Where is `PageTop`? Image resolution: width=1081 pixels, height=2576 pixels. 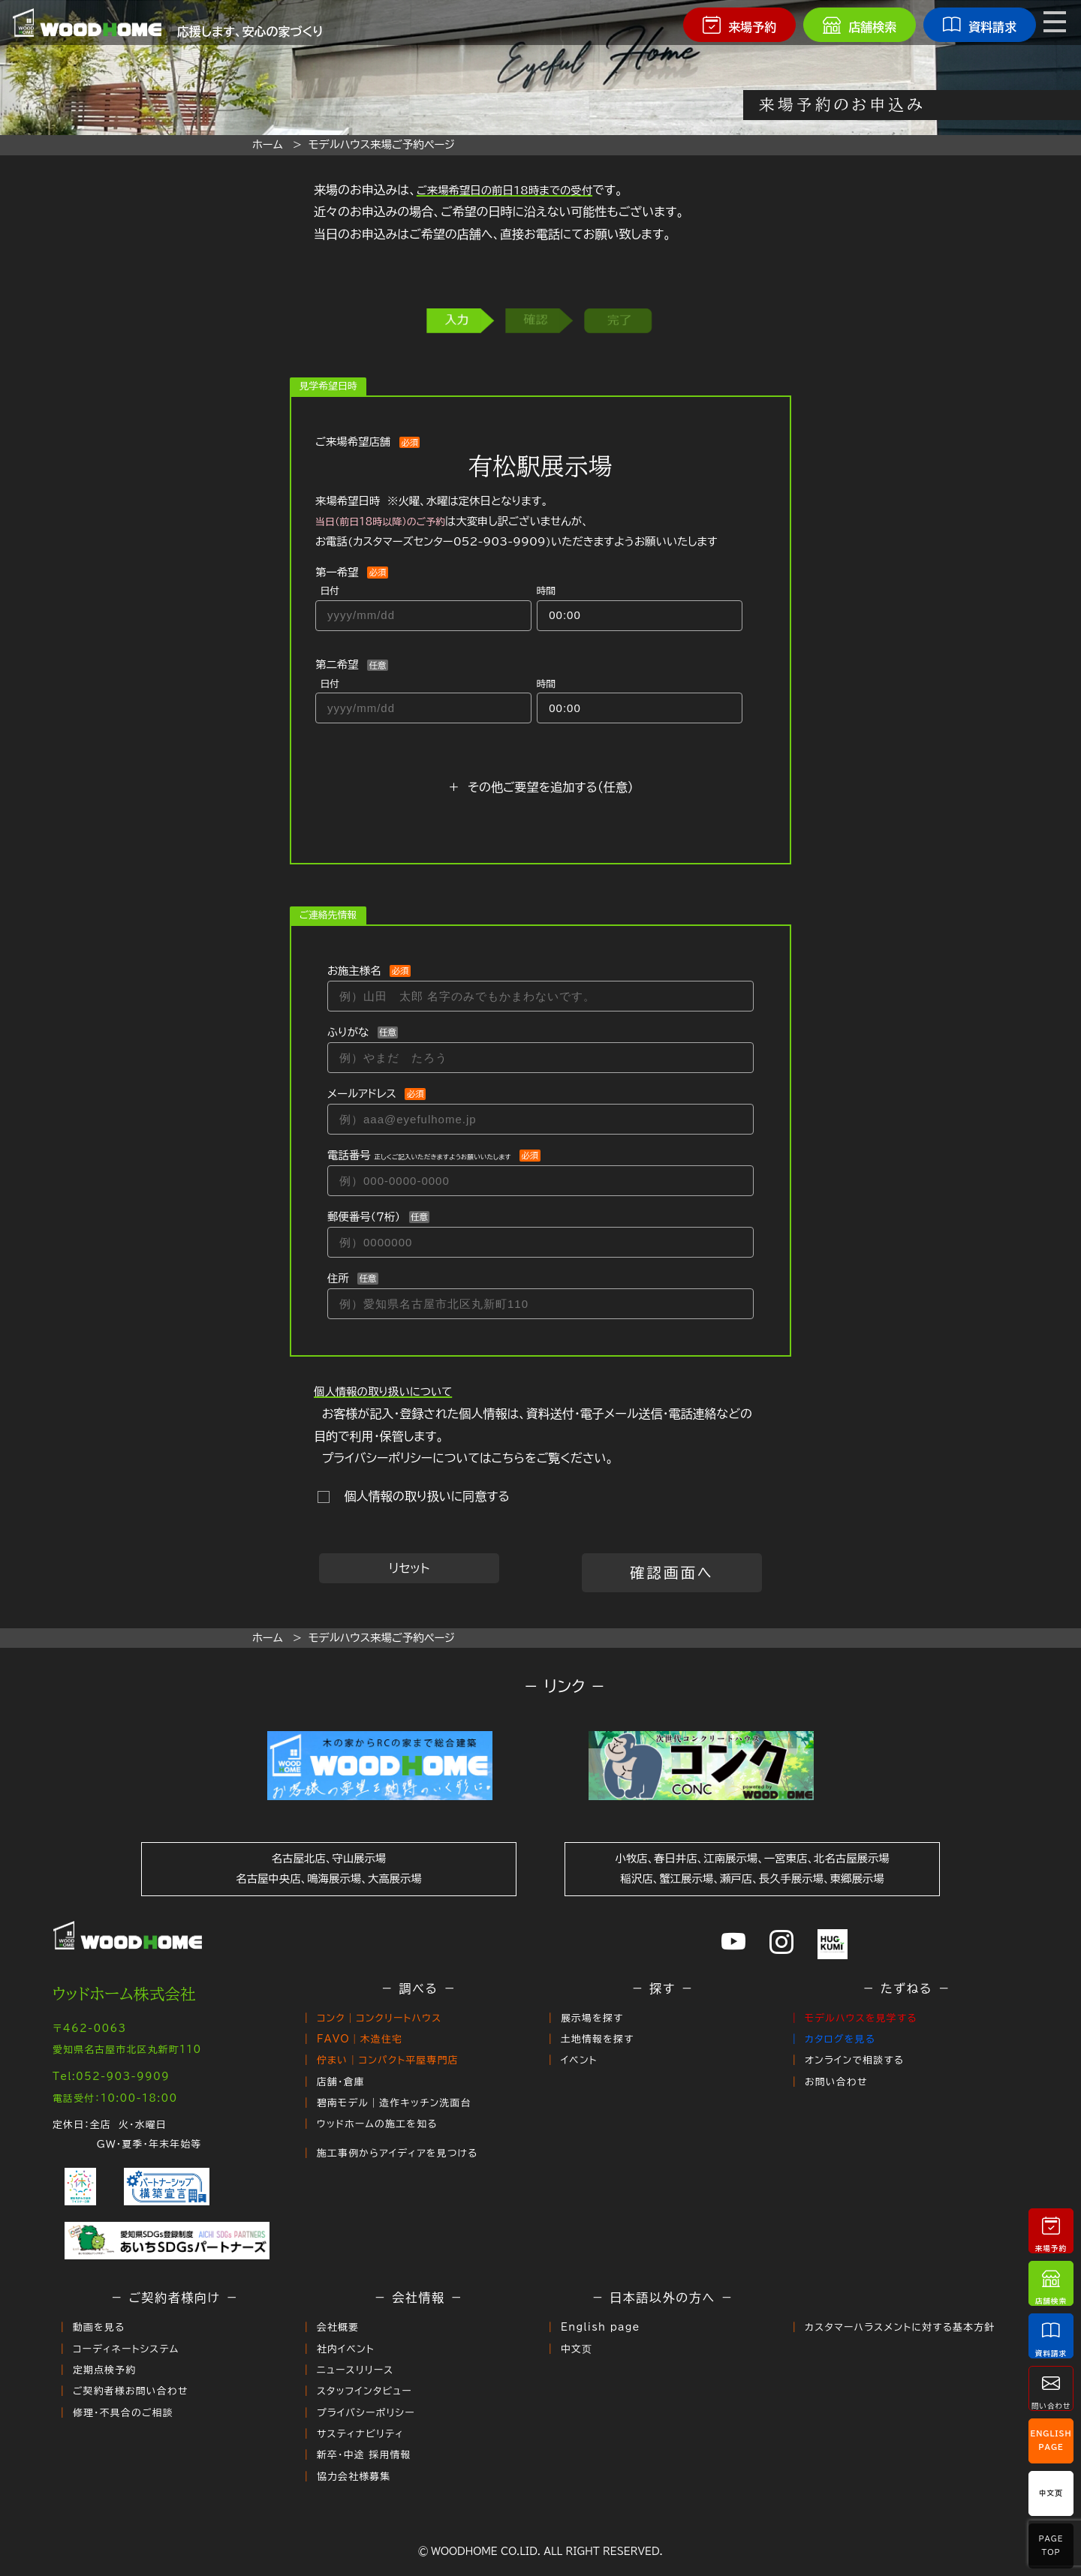 PageTop is located at coordinates (1050, 2545).